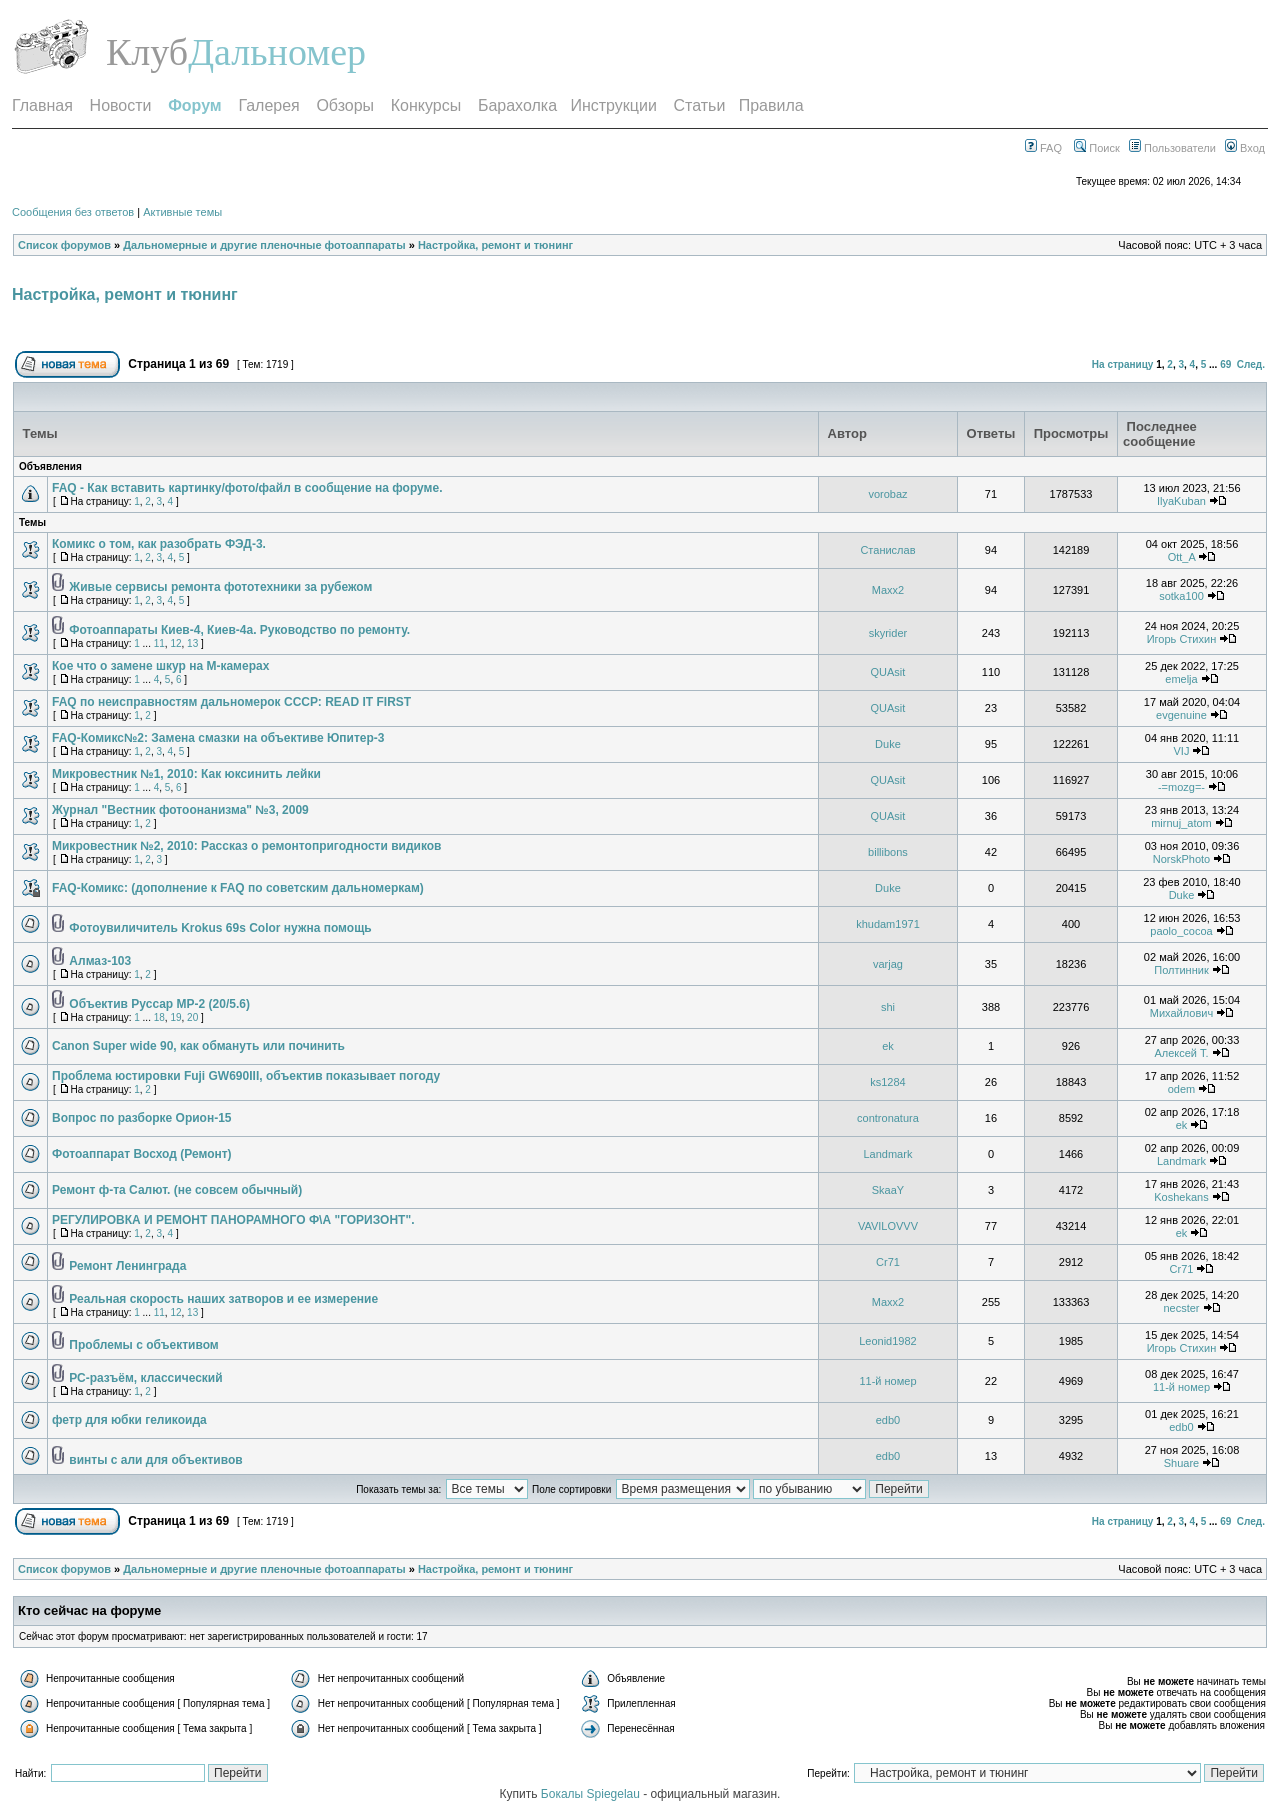 Image resolution: width=1280 pixels, height=1813 pixels. Describe the element at coordinates (888, 964) in the screenshot. I see `varjag` at that location.